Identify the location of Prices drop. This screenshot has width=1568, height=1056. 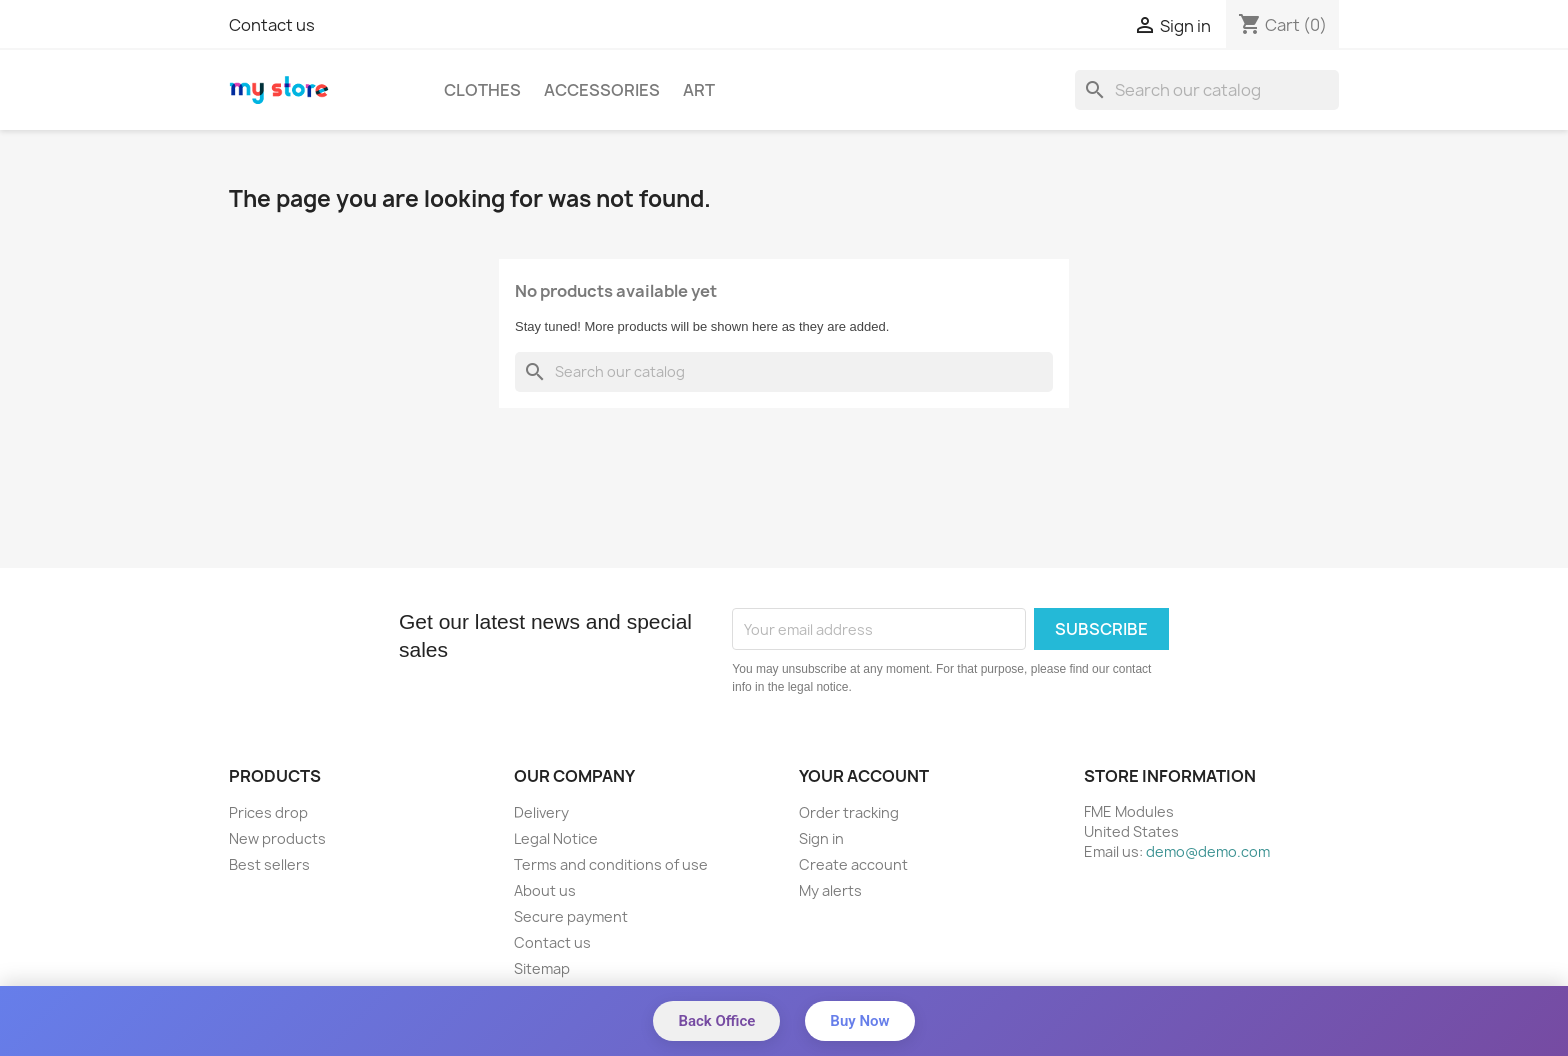
(268, 812).